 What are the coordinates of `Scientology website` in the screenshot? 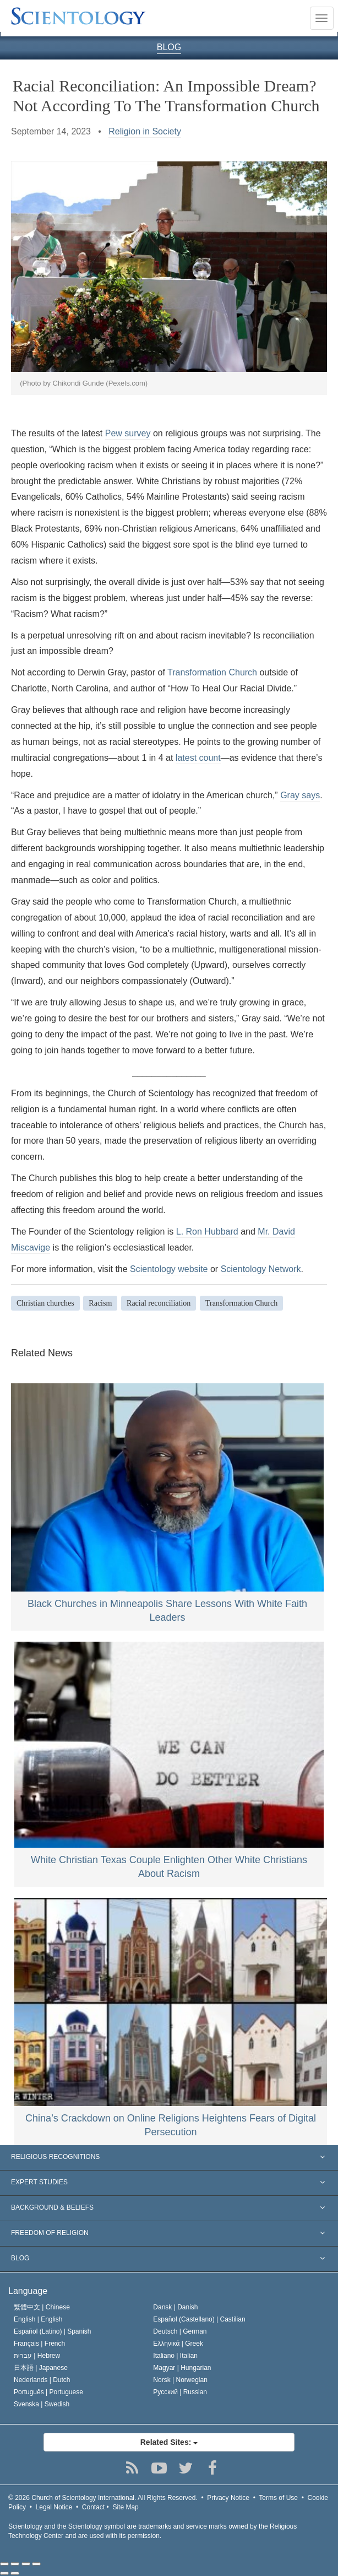 It's located at (169, 1269).